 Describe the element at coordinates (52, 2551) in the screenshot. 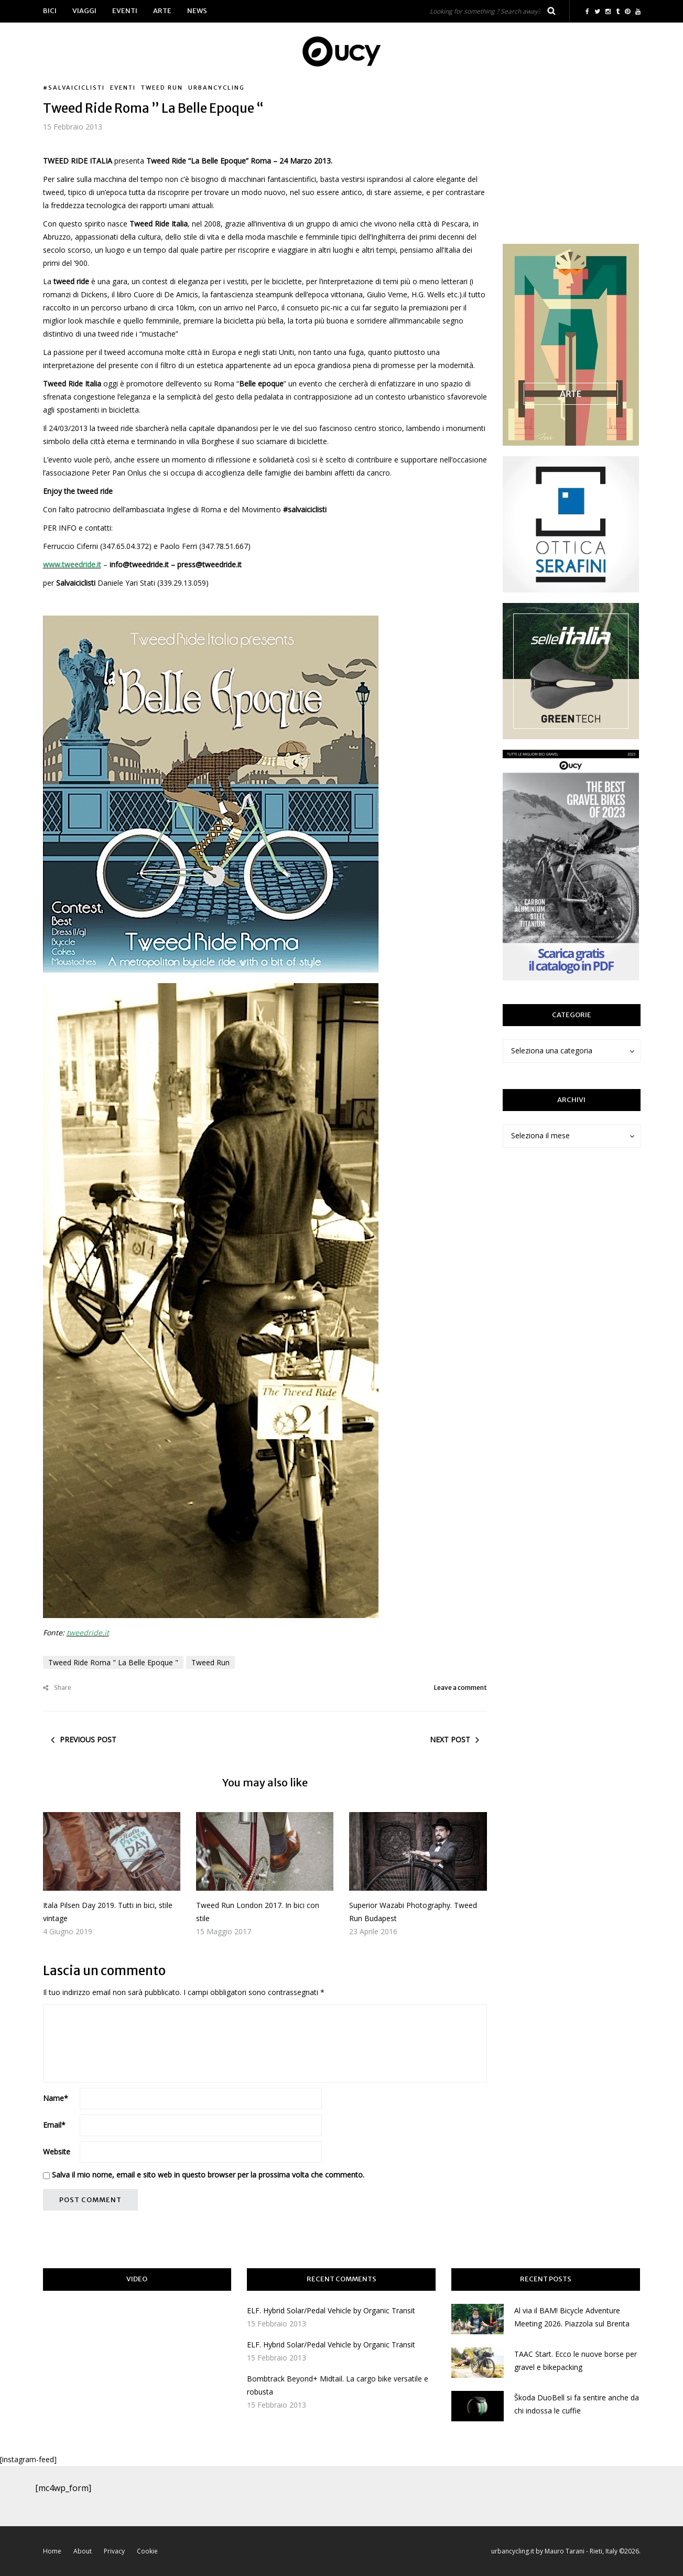

I see `Home` at that location.